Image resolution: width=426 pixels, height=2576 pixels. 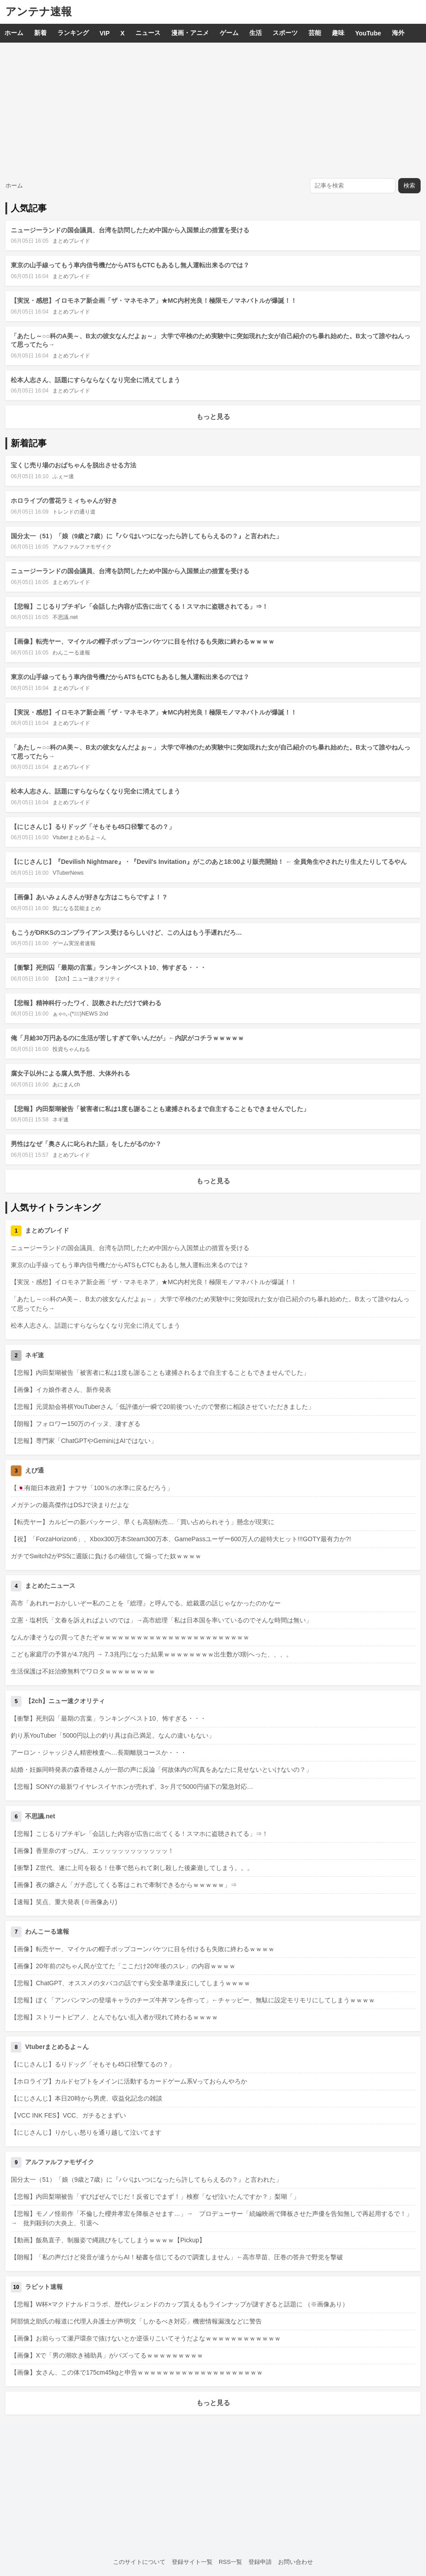 I want to click on トレンドの通り道, so click(x=74, y=512).